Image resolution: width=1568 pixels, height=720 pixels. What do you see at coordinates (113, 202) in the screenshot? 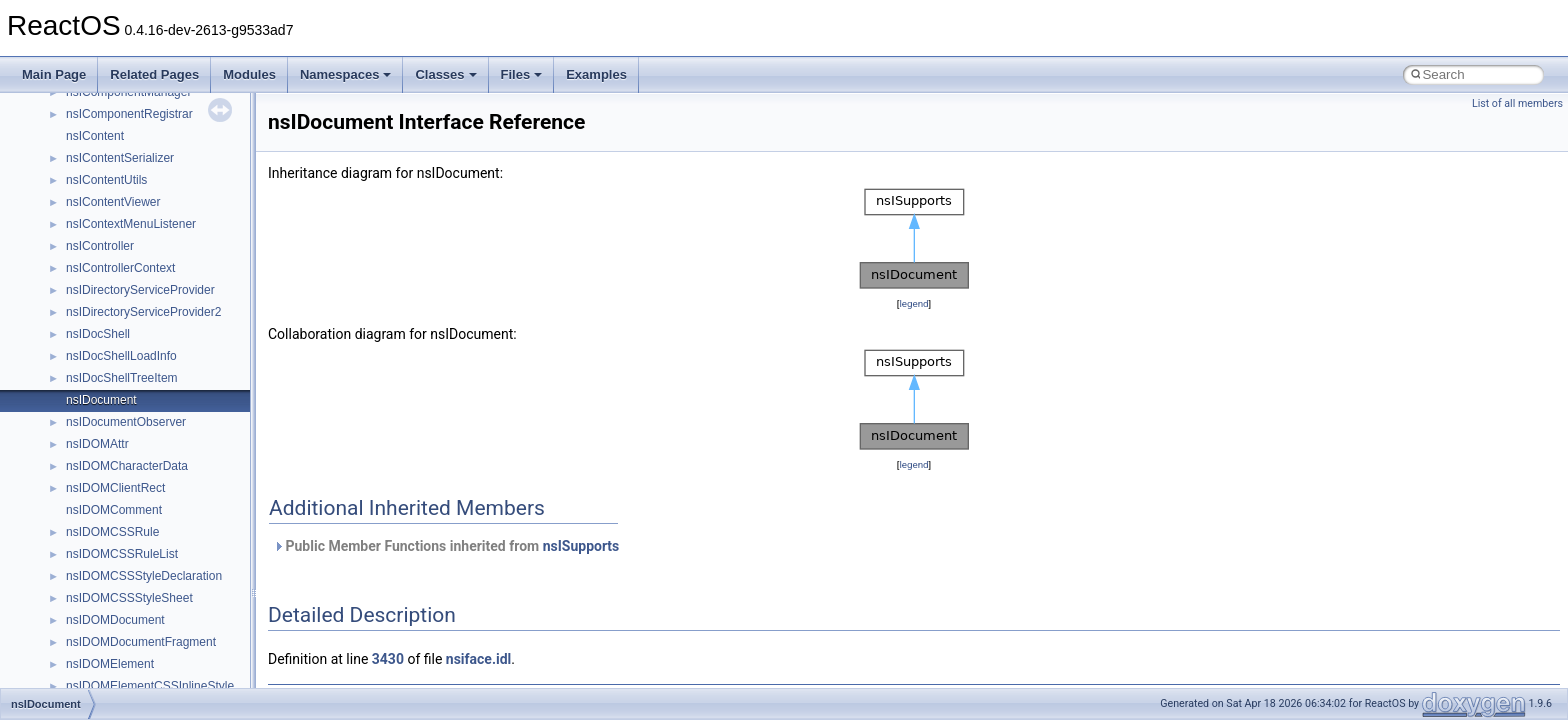
I see `nsIContentViewer` at bounding box center [113, 202].